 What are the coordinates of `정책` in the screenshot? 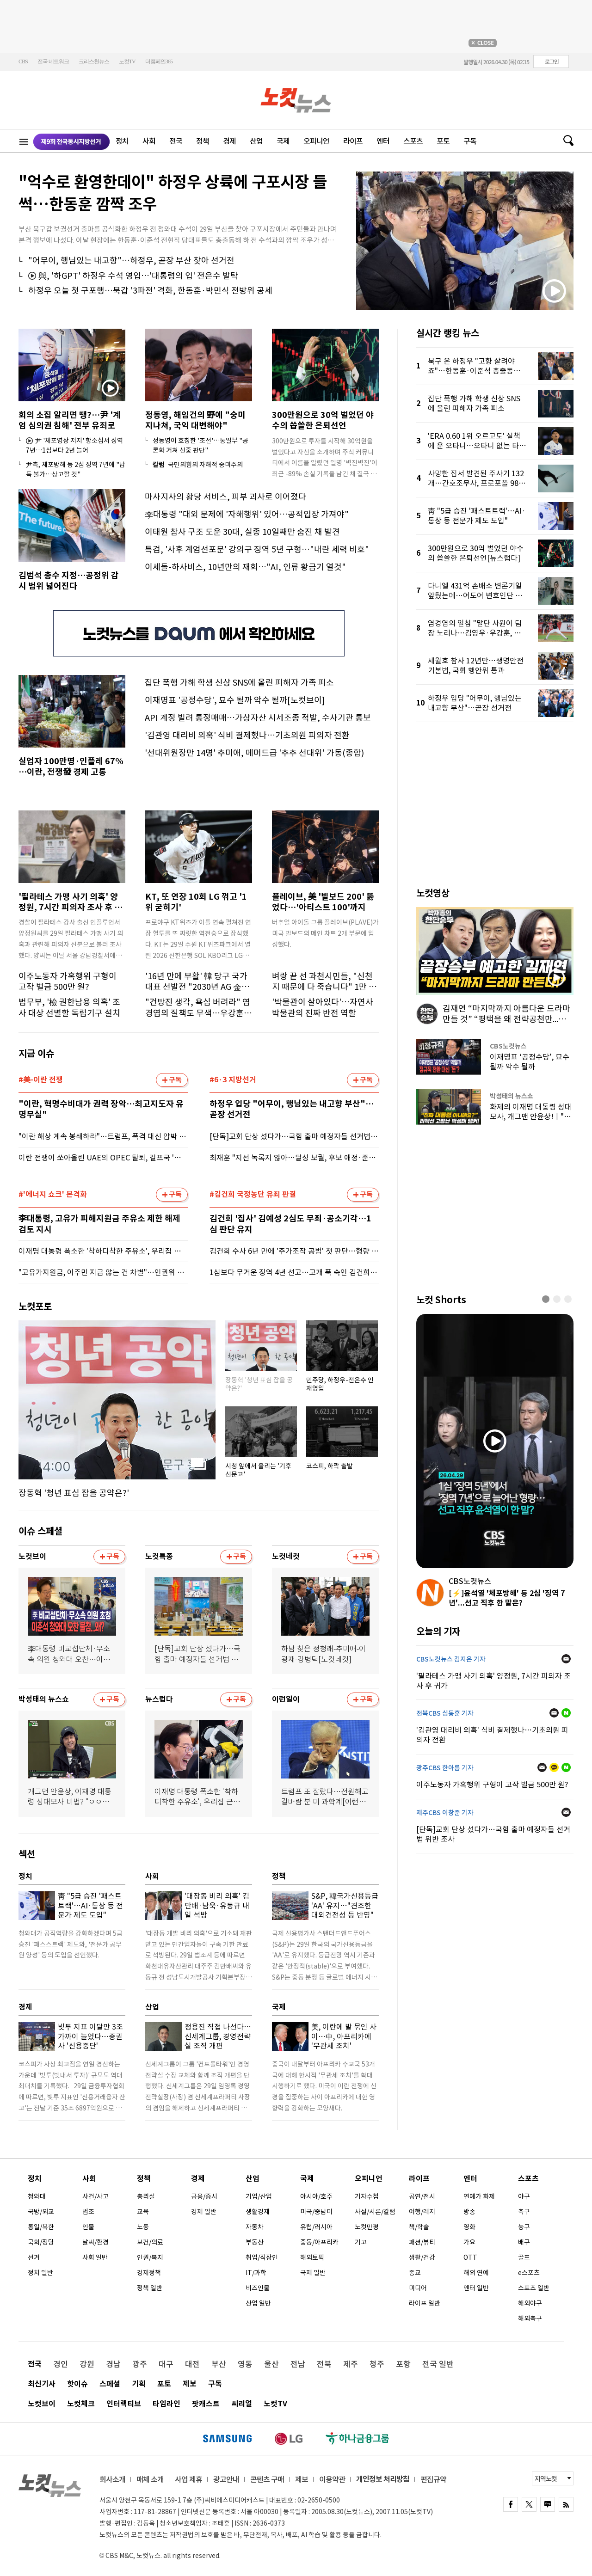 It's located at (202, 141).